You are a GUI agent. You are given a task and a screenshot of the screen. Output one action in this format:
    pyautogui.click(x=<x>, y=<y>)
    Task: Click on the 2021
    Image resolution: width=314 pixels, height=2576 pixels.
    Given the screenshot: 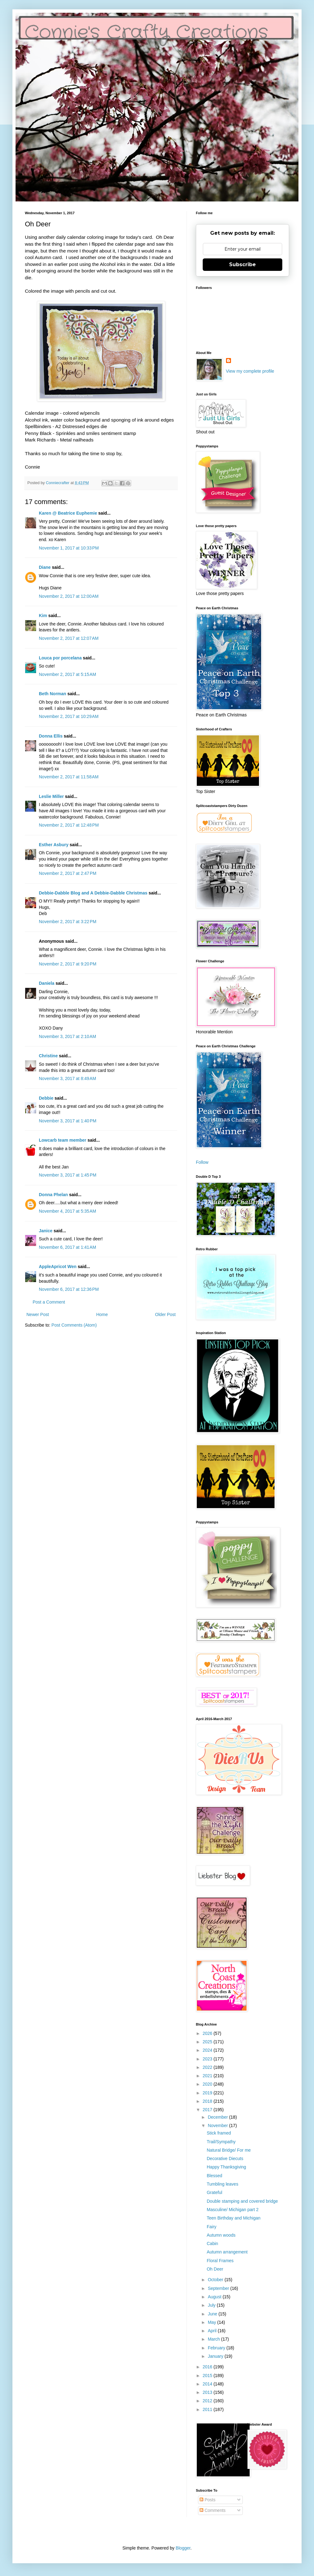 What is the action you would take?
    pyautogui.click(x=208, y=2075)
    